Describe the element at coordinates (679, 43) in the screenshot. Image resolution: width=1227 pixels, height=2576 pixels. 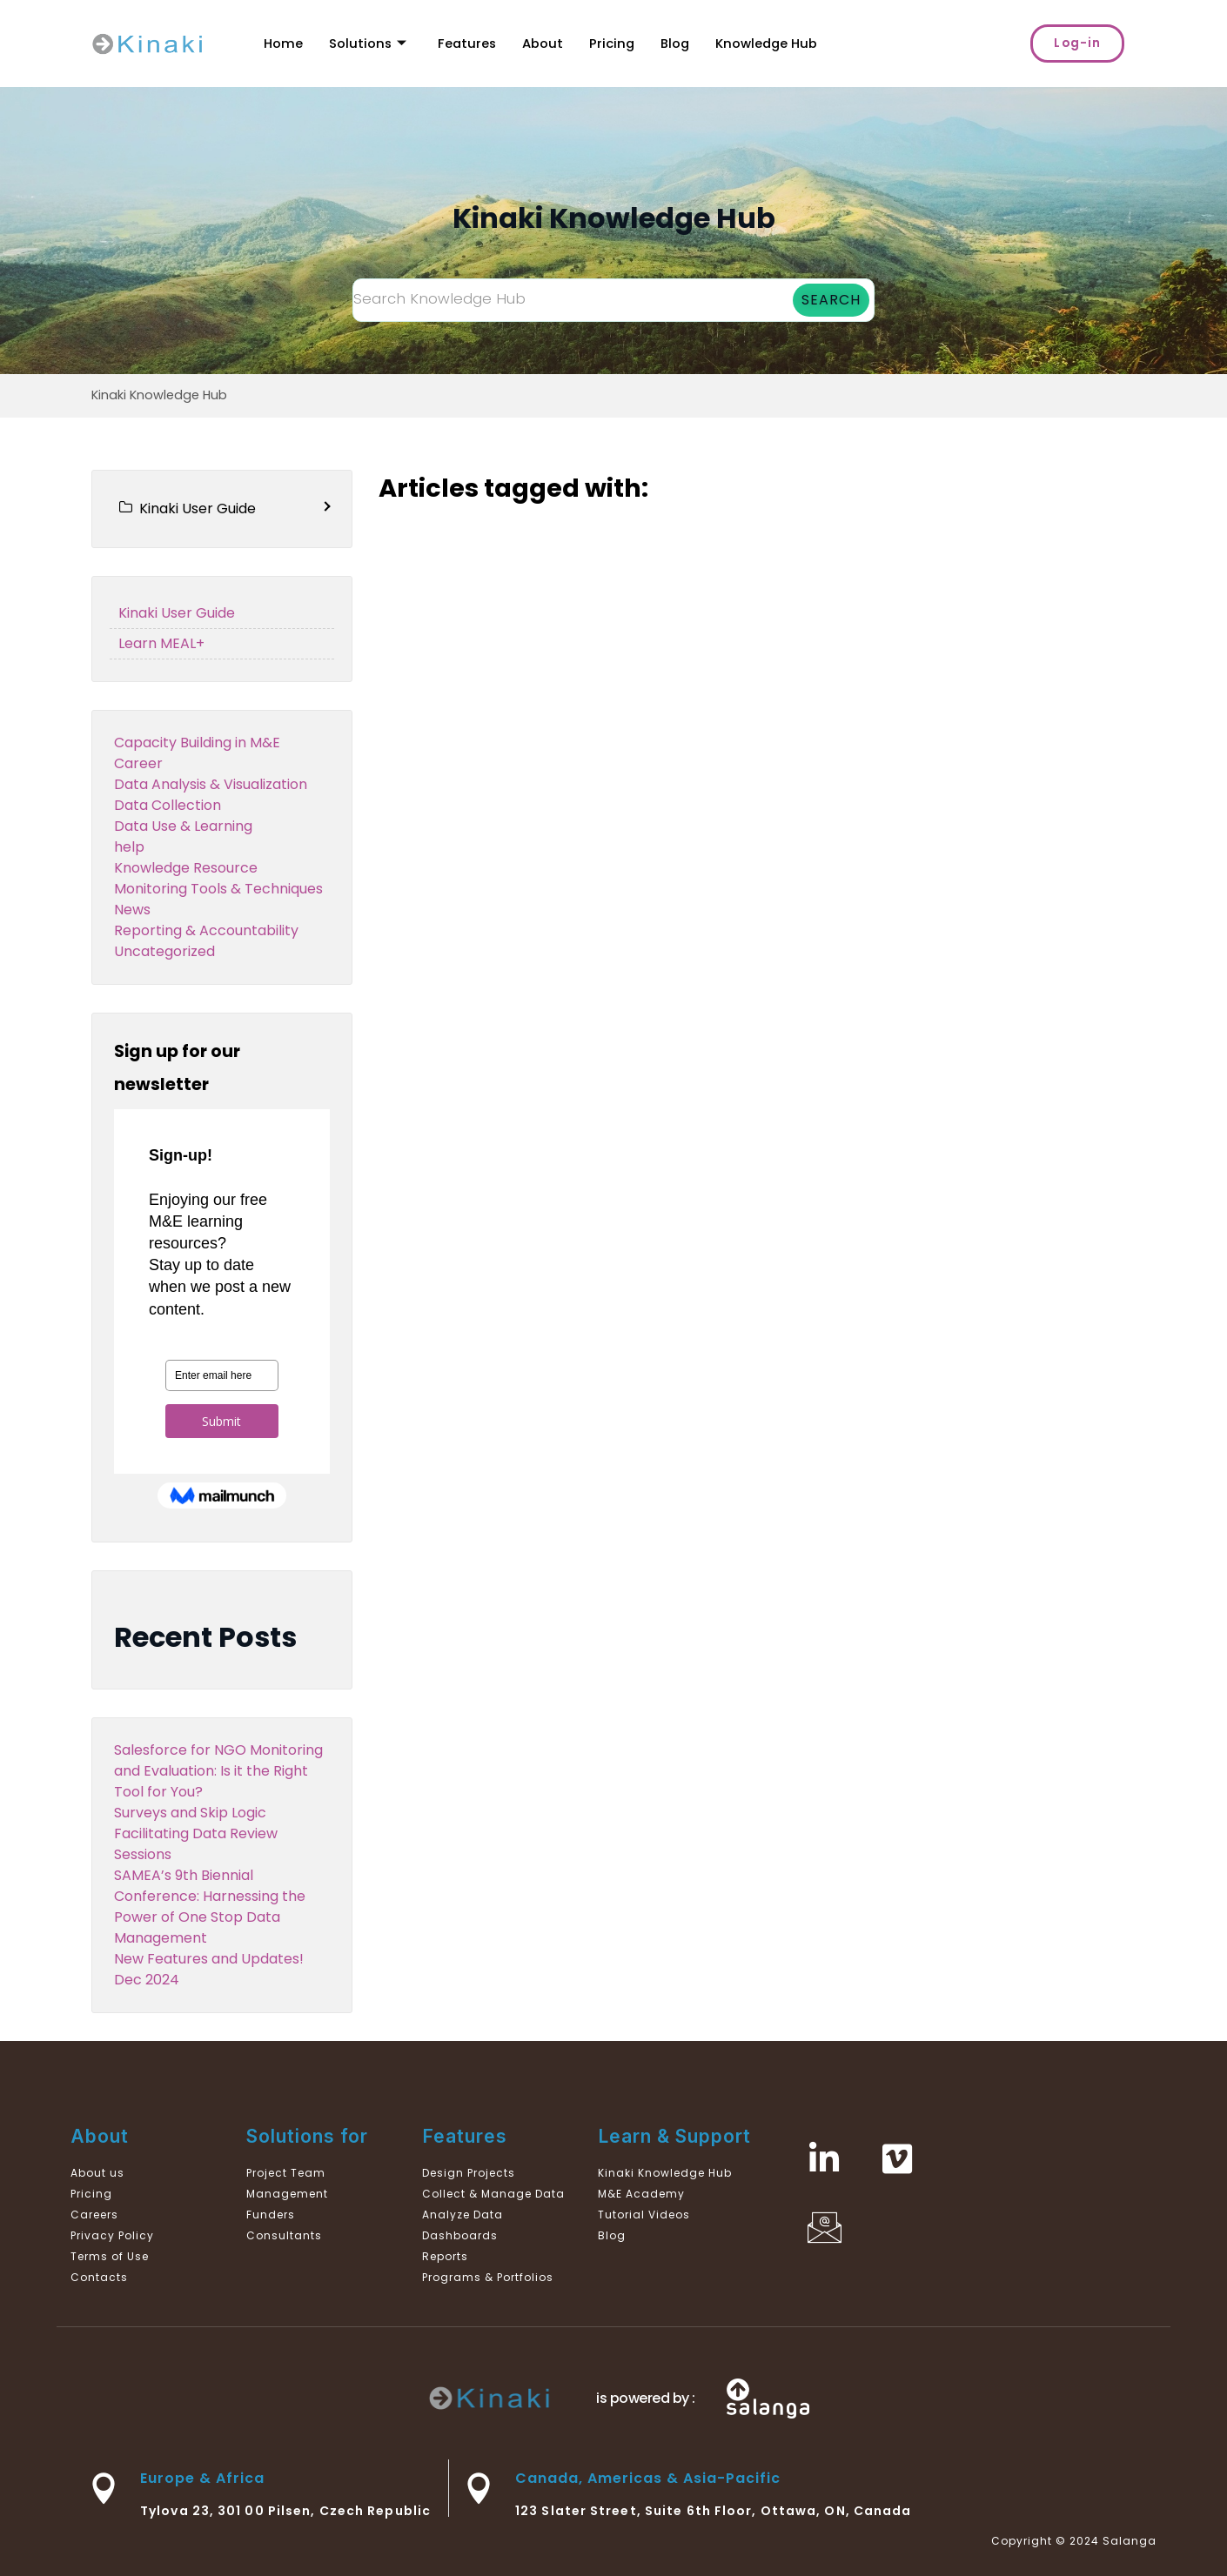
I see `Blog` at that location.